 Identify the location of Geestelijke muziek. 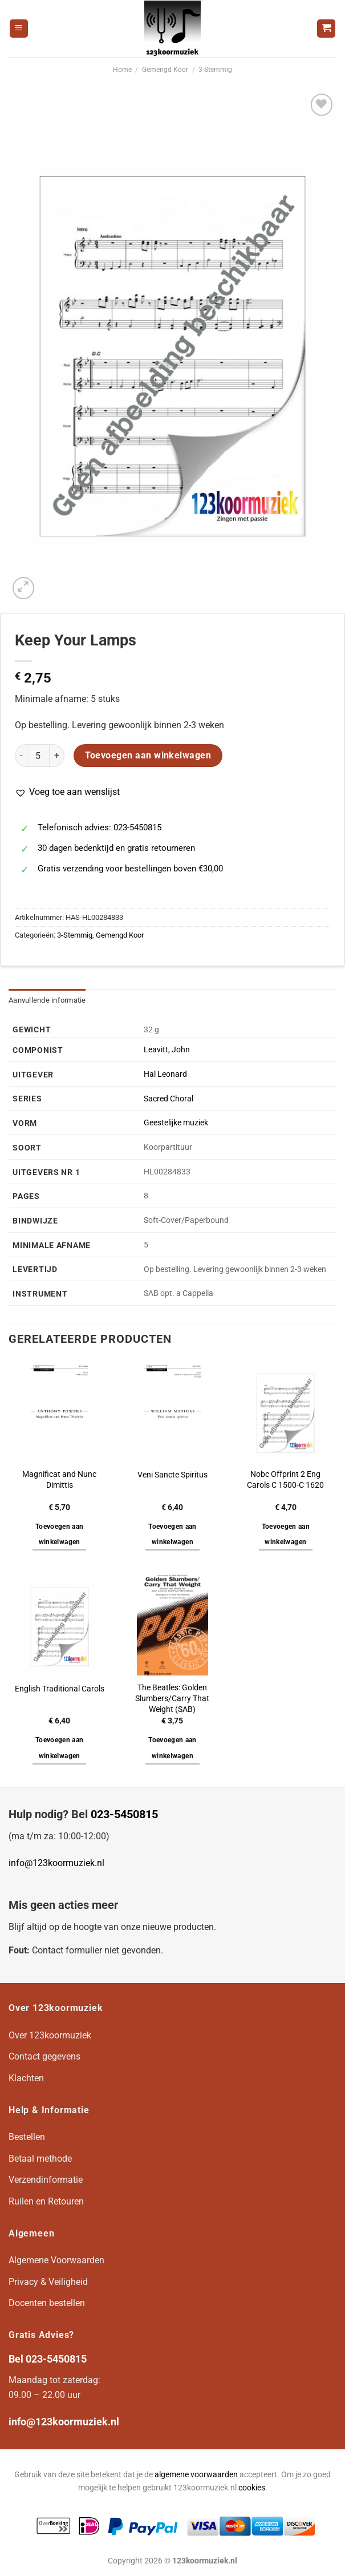
(176, 1123).